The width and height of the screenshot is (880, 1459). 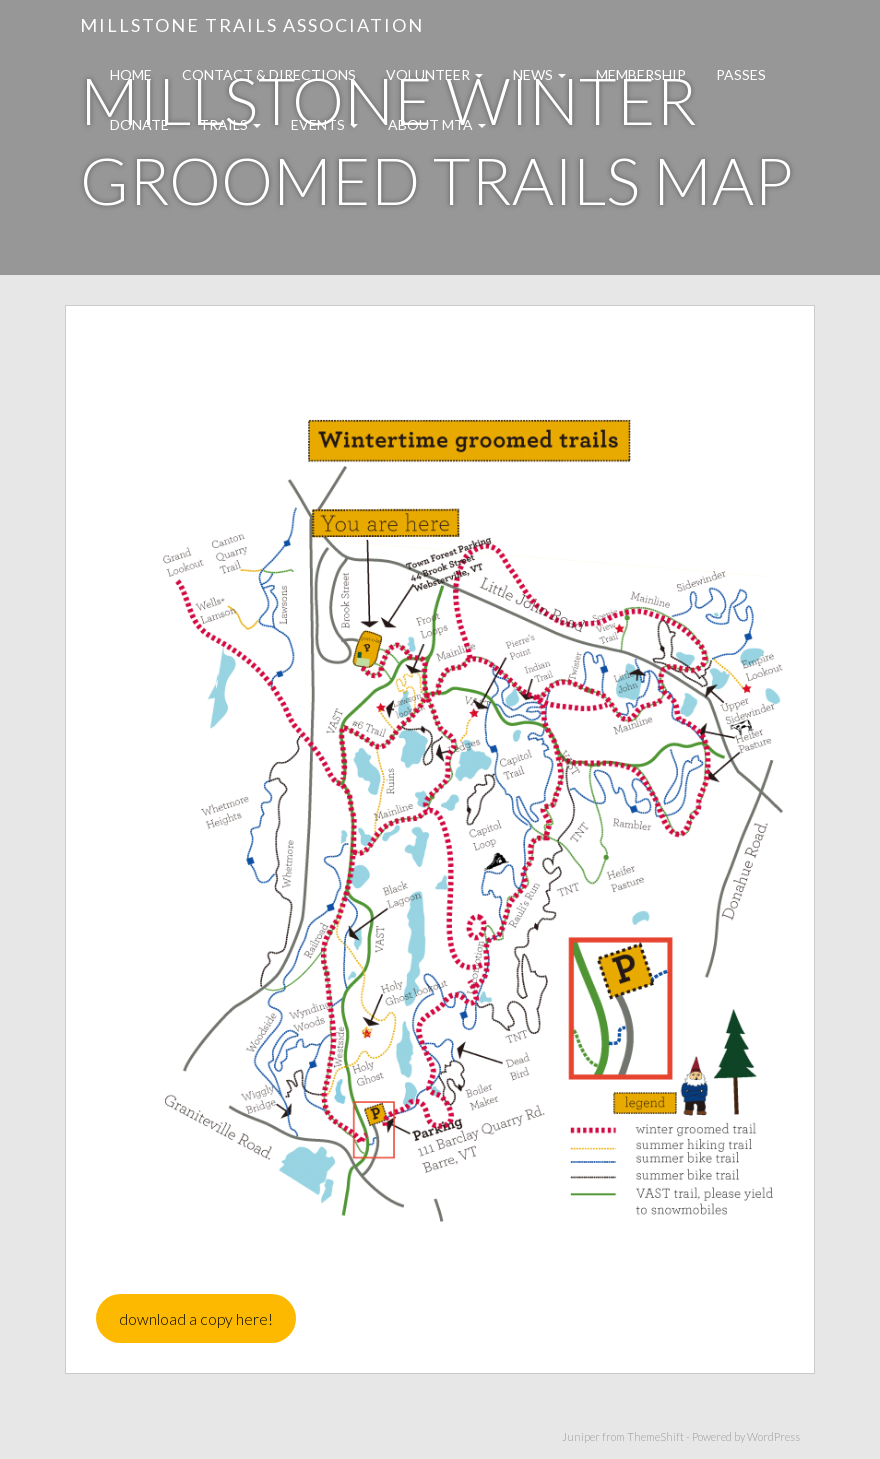 I want to click on Passes, so click(x=741, y=74).